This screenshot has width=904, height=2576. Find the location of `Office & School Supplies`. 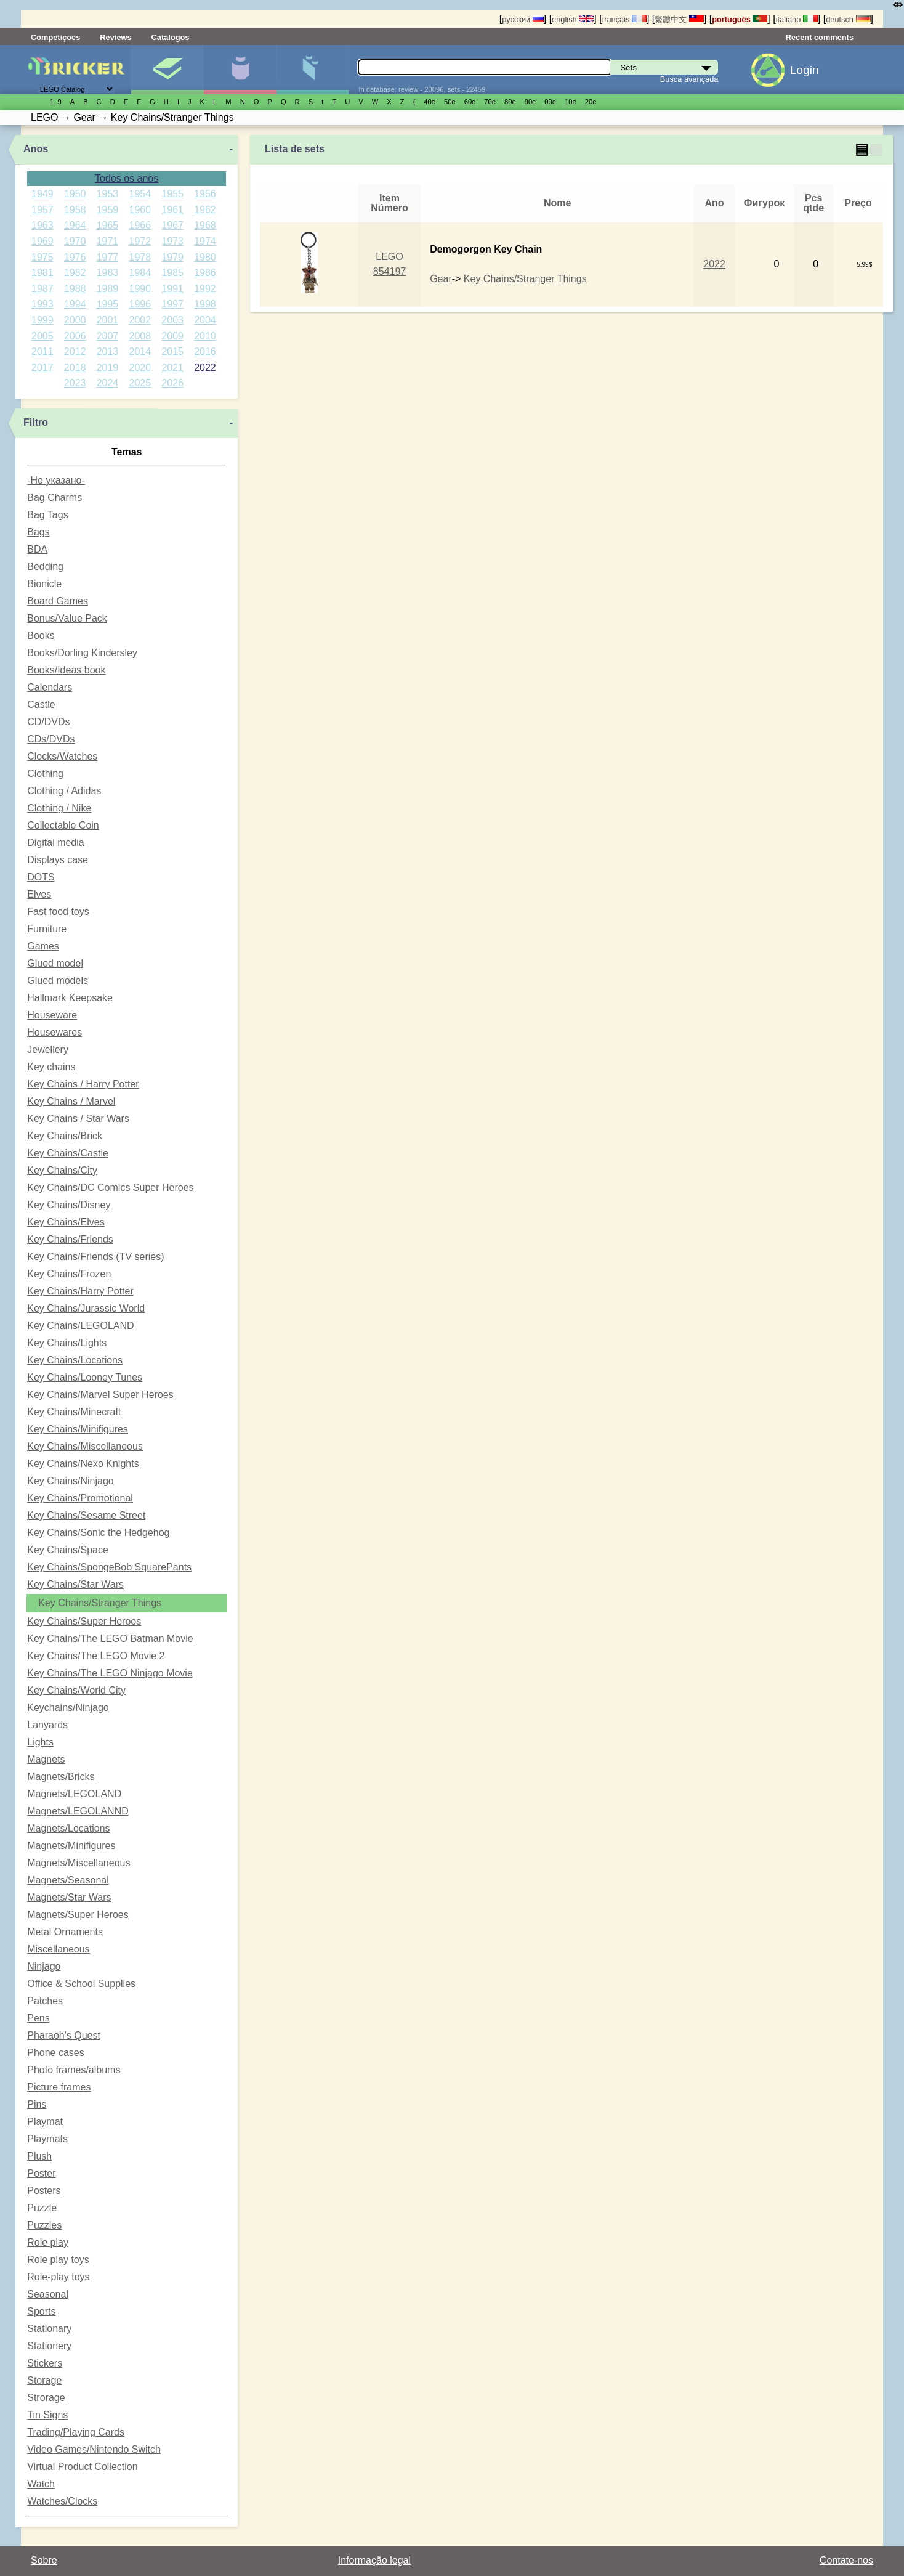

Office & School Supplies is located at coordinates (81, 1983).